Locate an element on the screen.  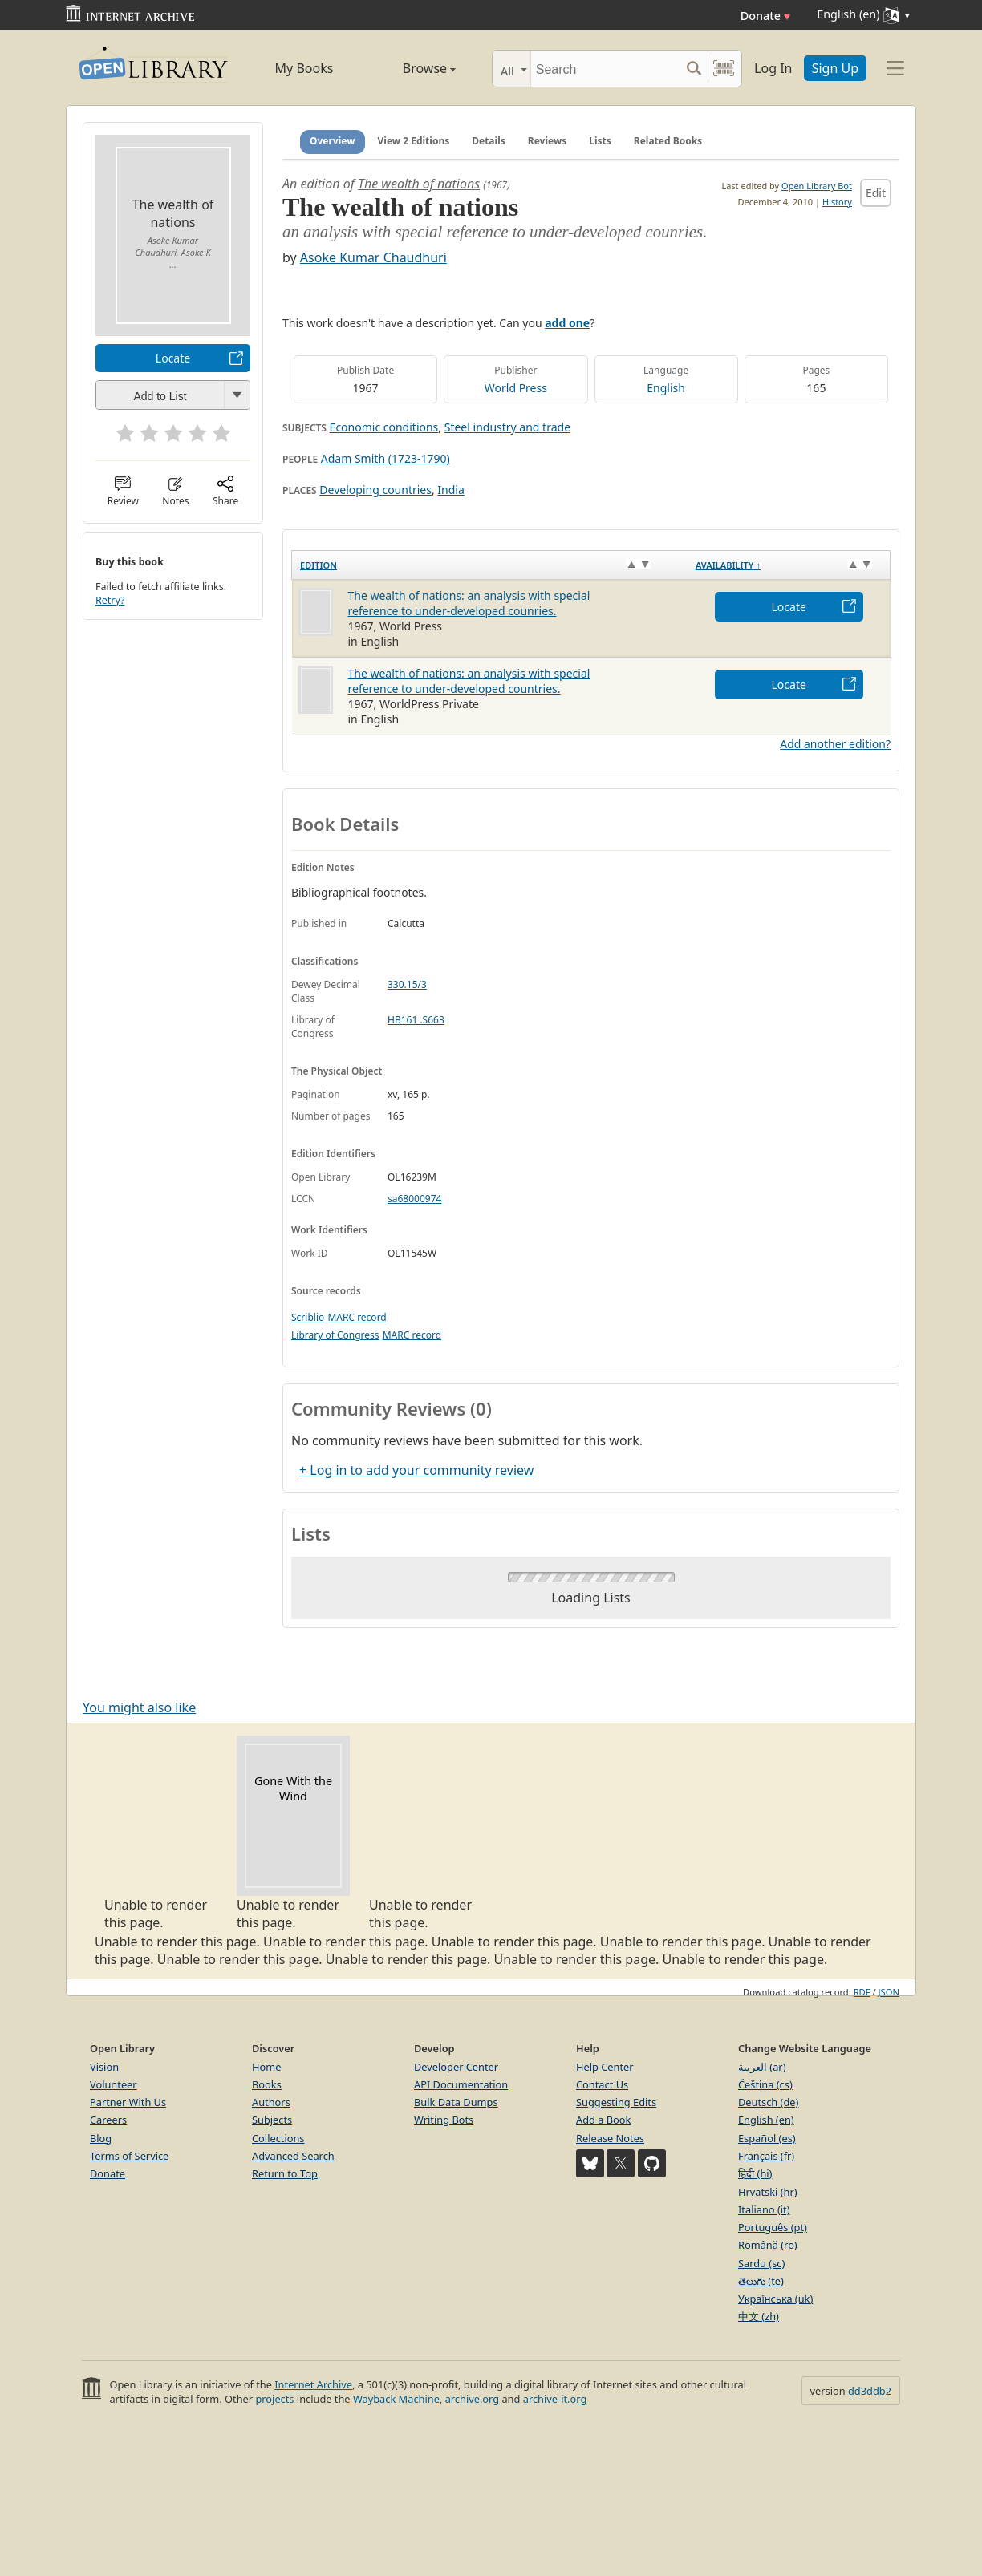
dd3ddb2 is located at coordinates (869, 2391).